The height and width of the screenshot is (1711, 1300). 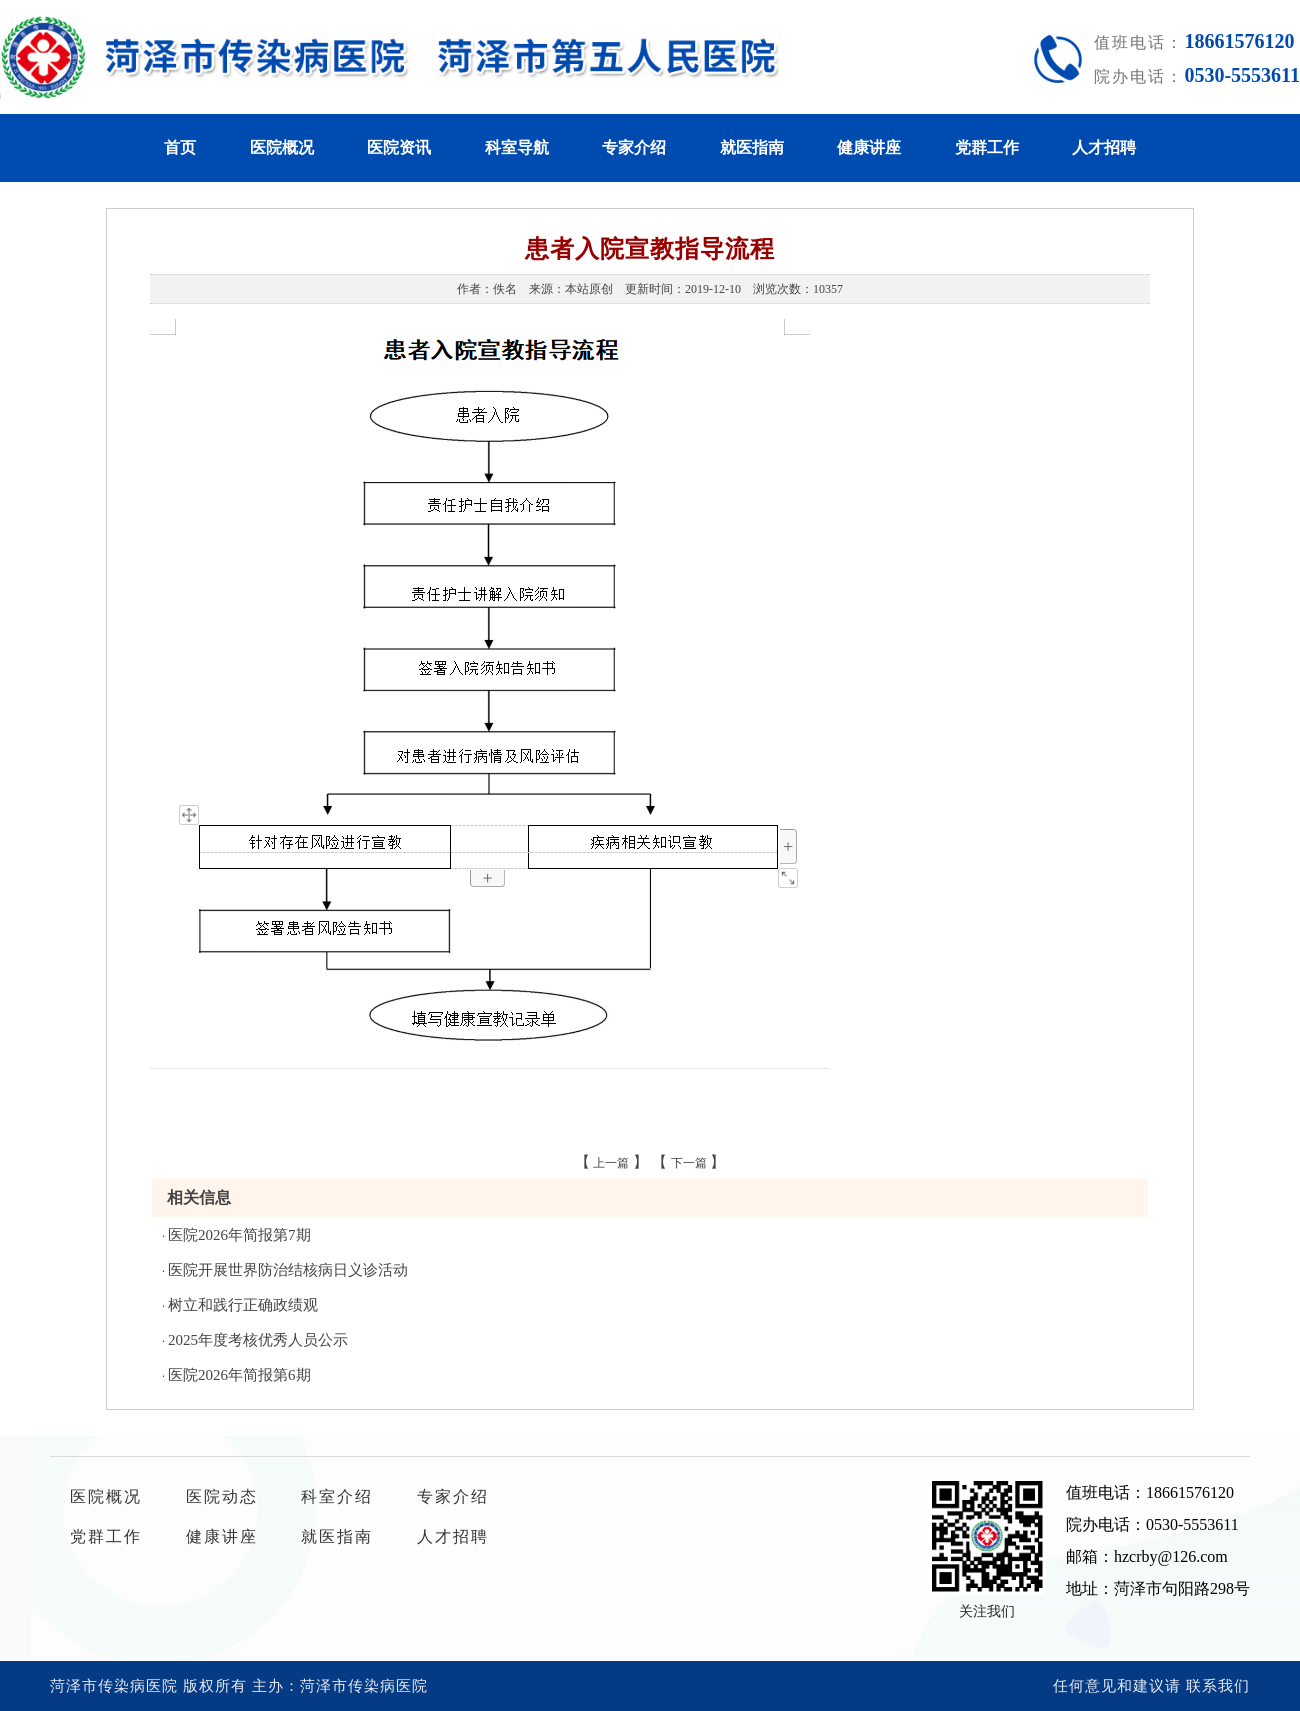 I want to click on 医院资讯, so click(x=399, y=147).